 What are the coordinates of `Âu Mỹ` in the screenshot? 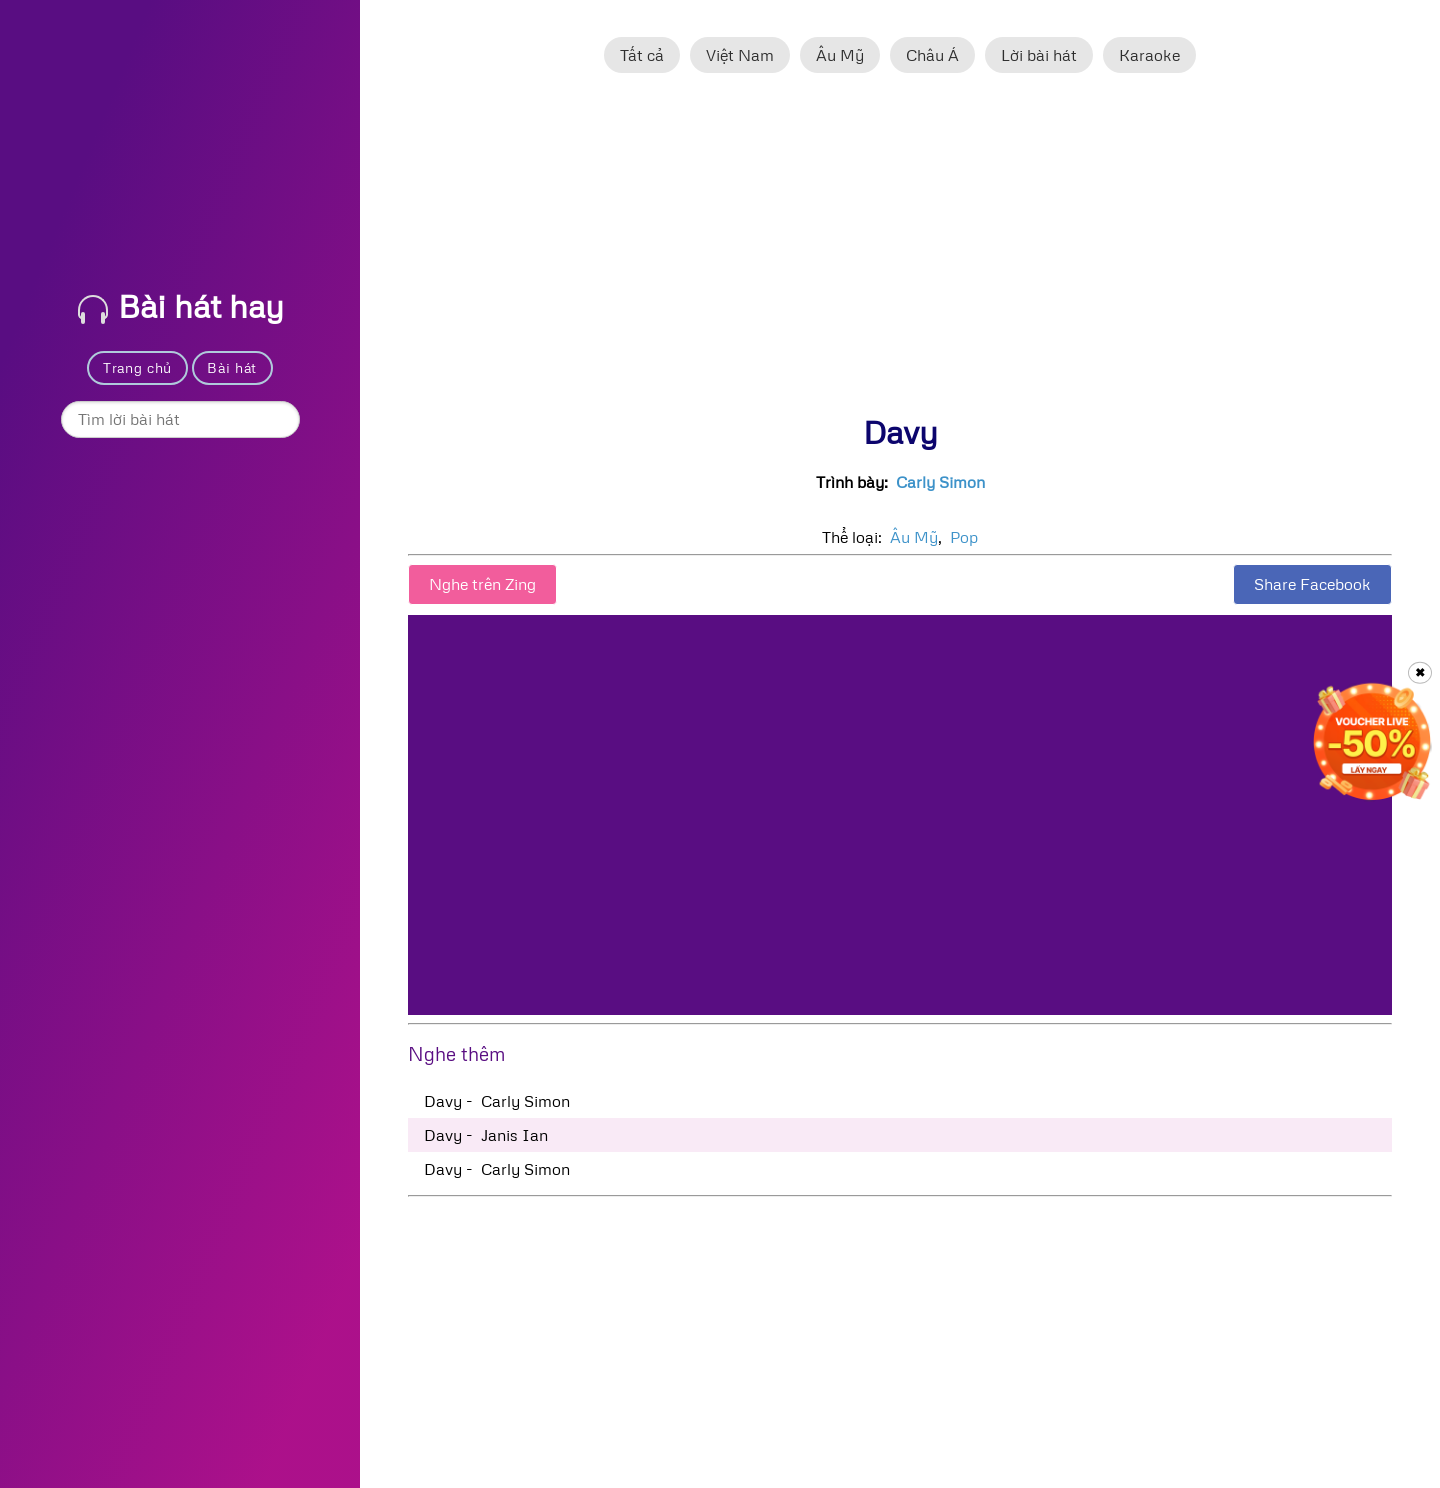 It's located at (840, 55).